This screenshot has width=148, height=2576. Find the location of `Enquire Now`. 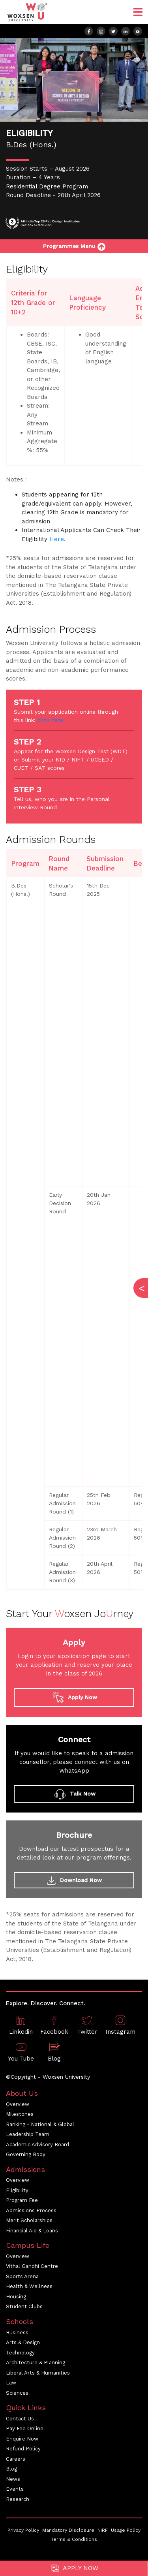

Enquire Now is located at coordinates (22, 2439).